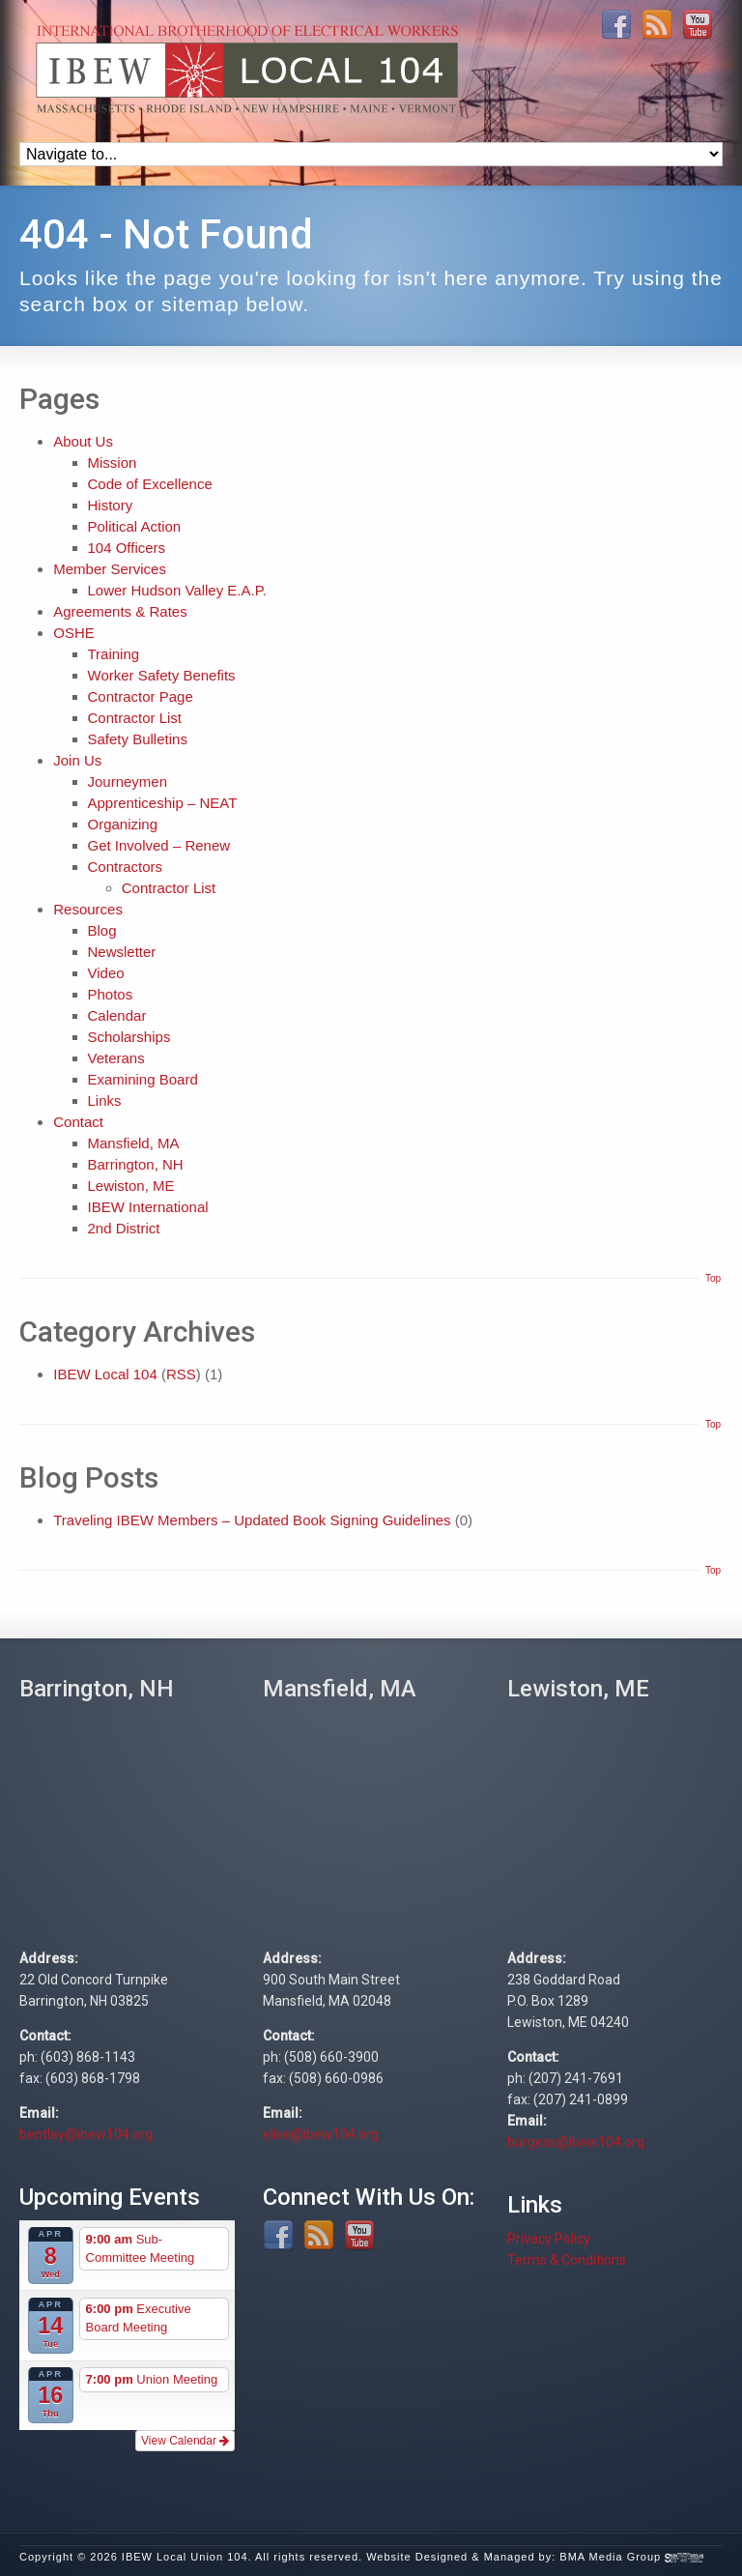 The height and width of the screenshot is (2576, 742). I want to click on BMA Media Group, so click(631, 2556).